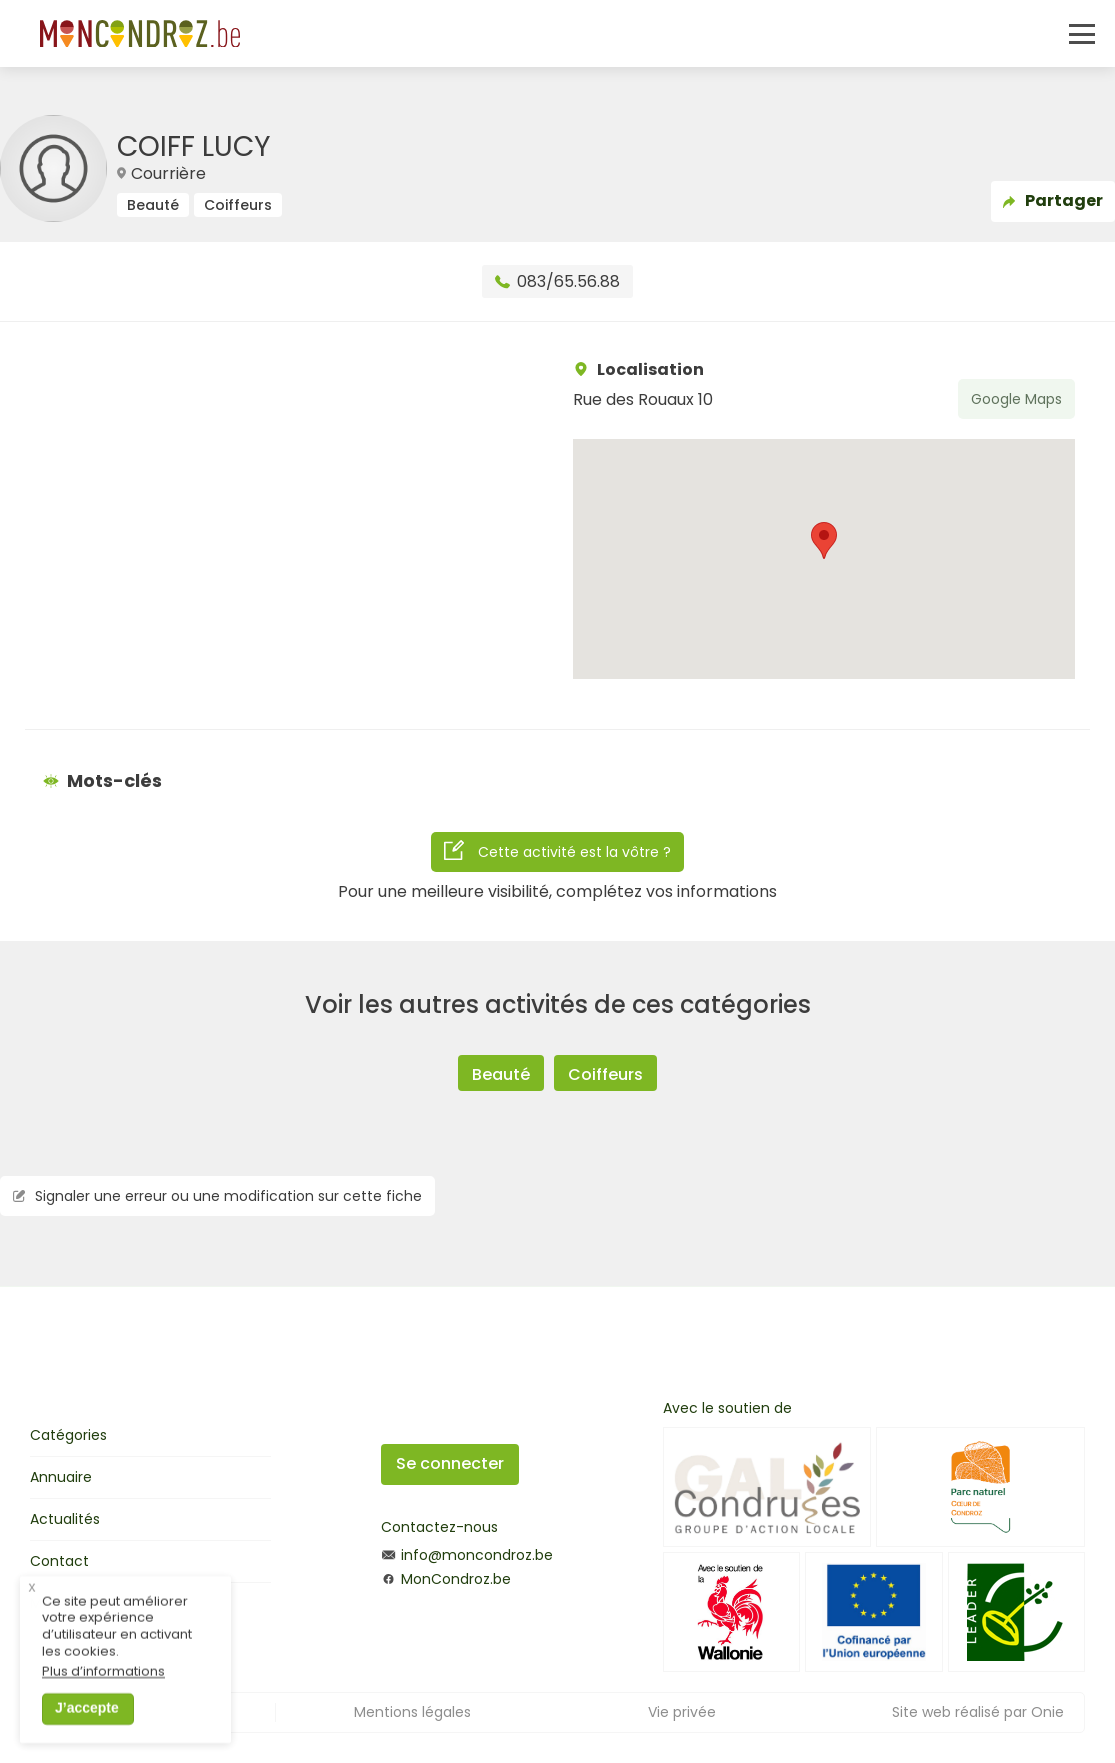 The width and height of the screenshot is (1115, 1763). Describe the element at coordinates (61, 1477) in the screenshot. I see `Annuaire` at that location.